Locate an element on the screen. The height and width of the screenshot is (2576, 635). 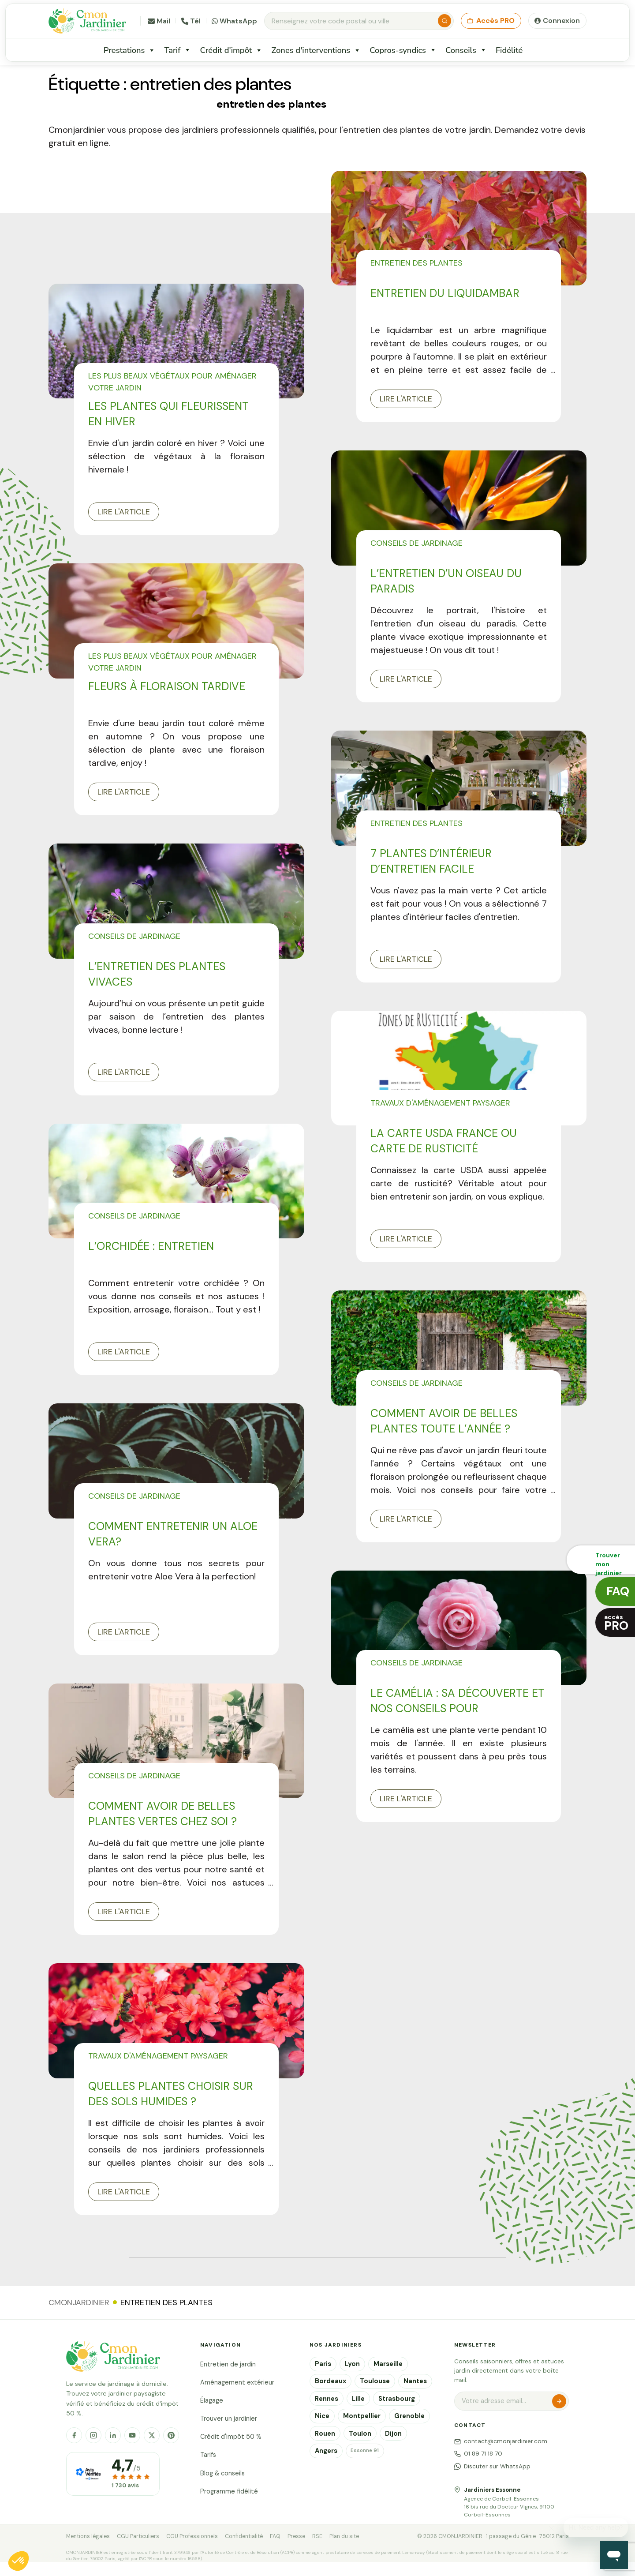
Lyon is located at coordinates (352, 2363).